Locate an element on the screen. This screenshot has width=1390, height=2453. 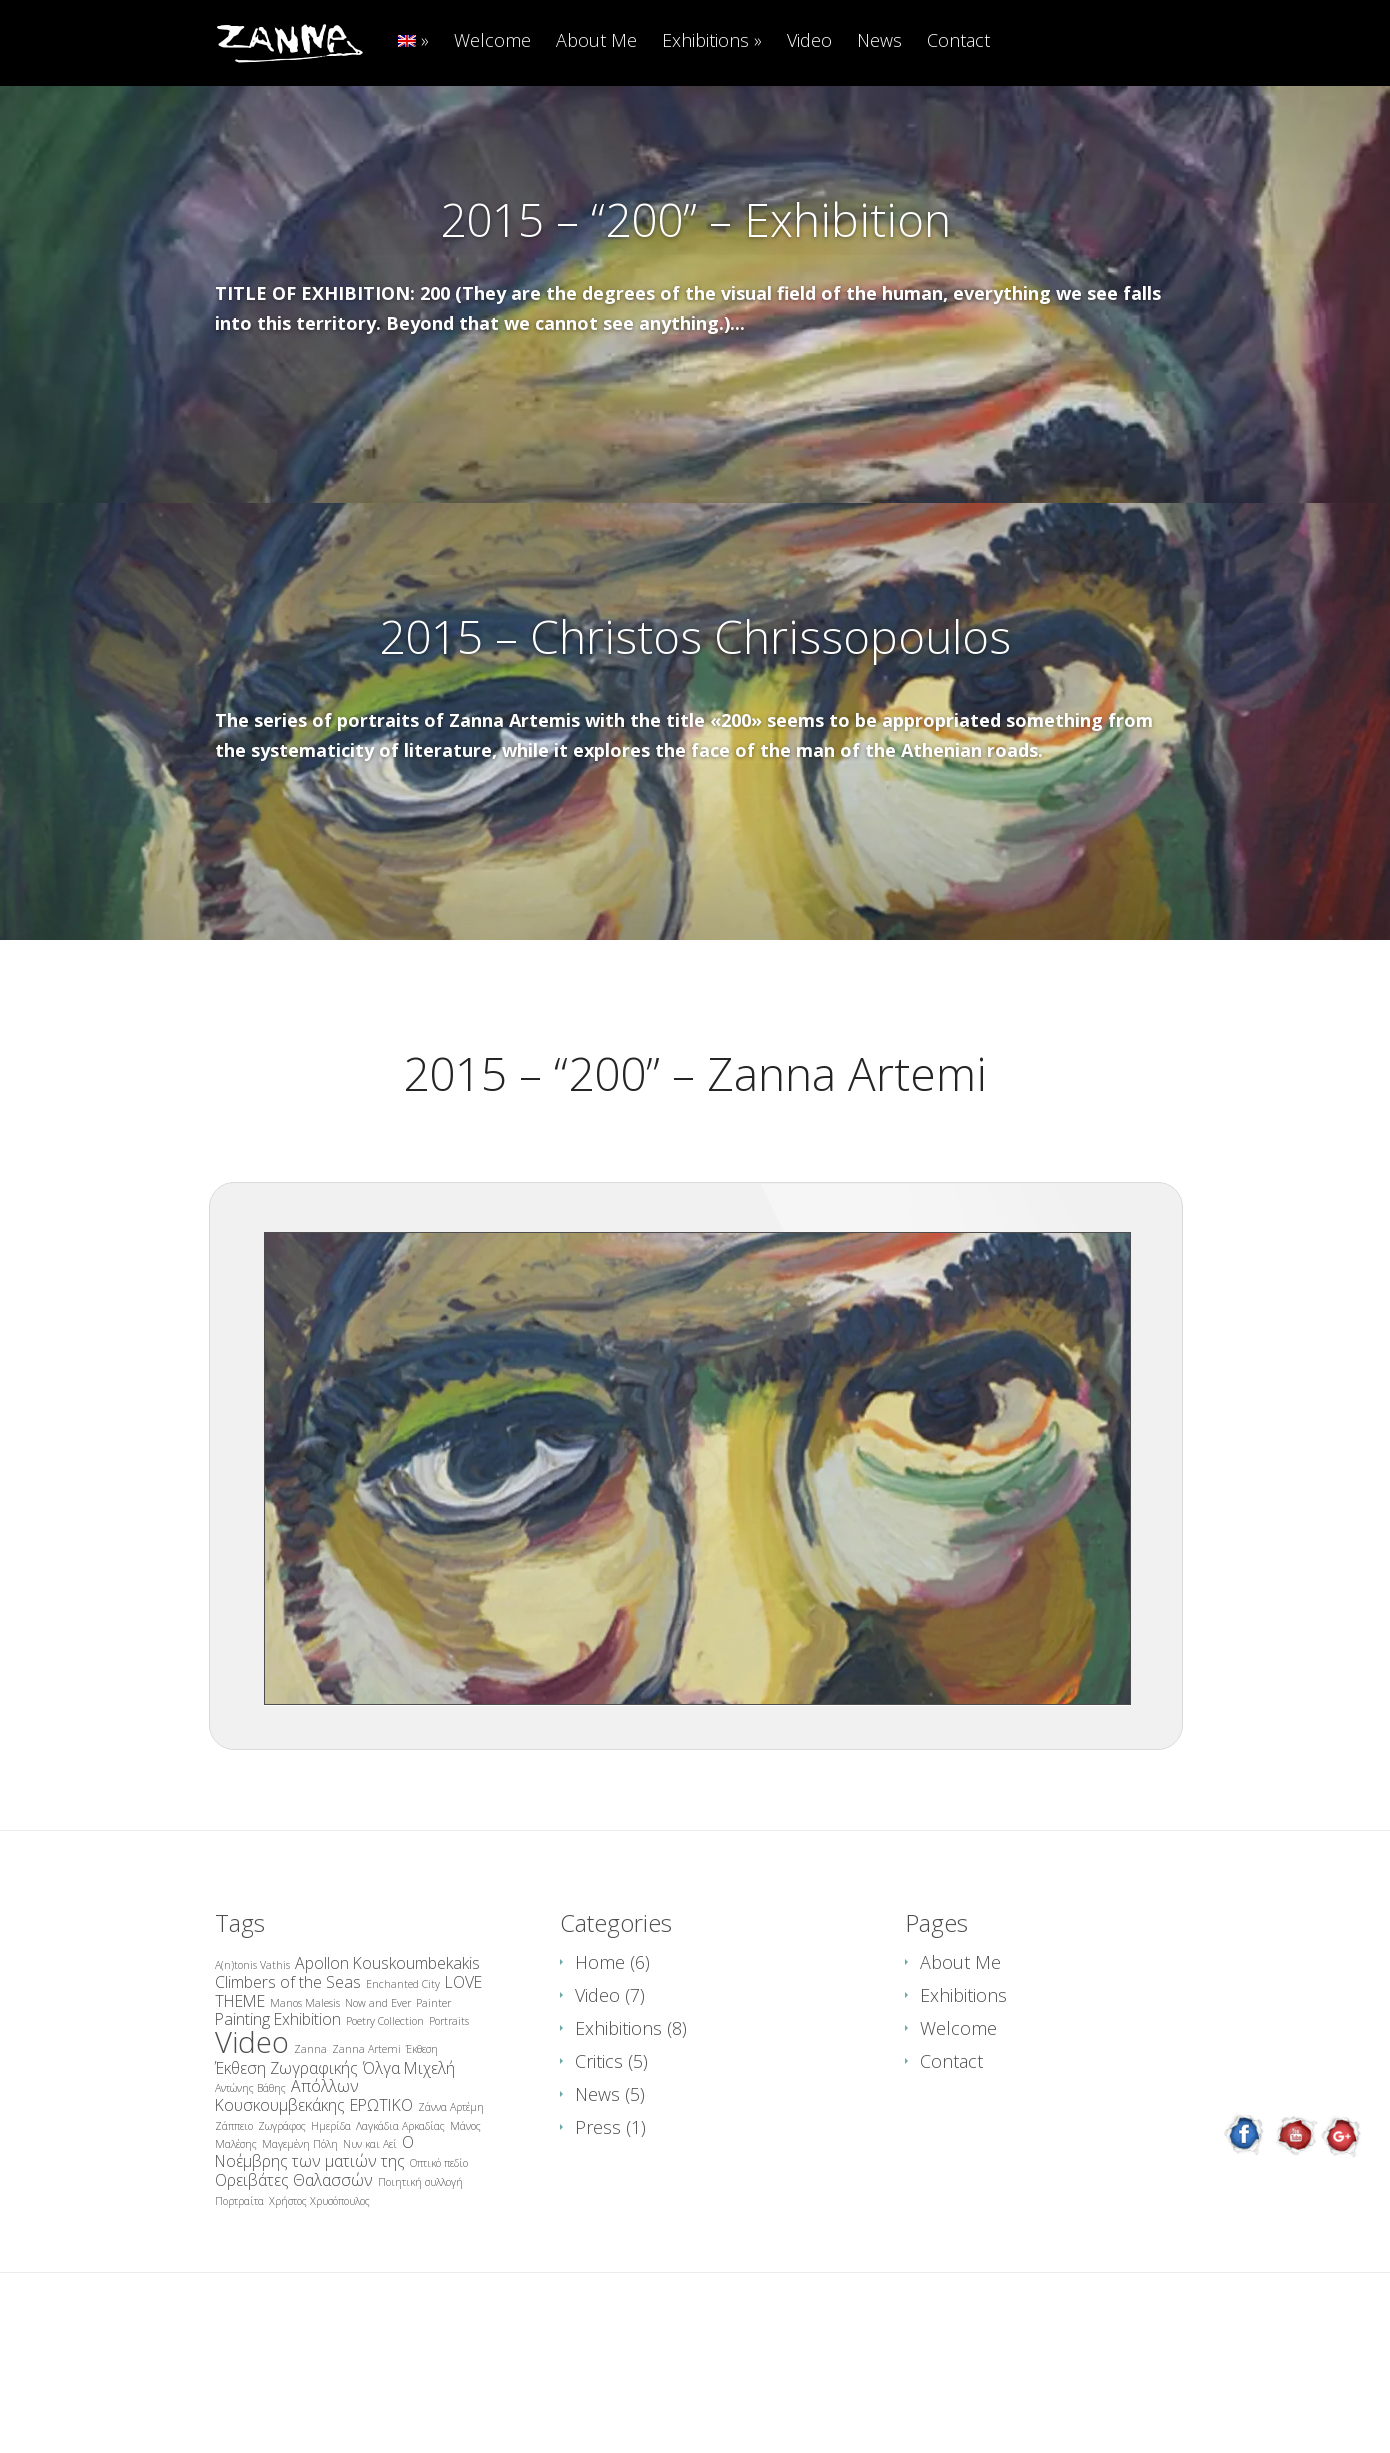
A(n)tonis Vathis [A(n)tonis Vathis (1 item)] is located at coordinates (252, 2065).